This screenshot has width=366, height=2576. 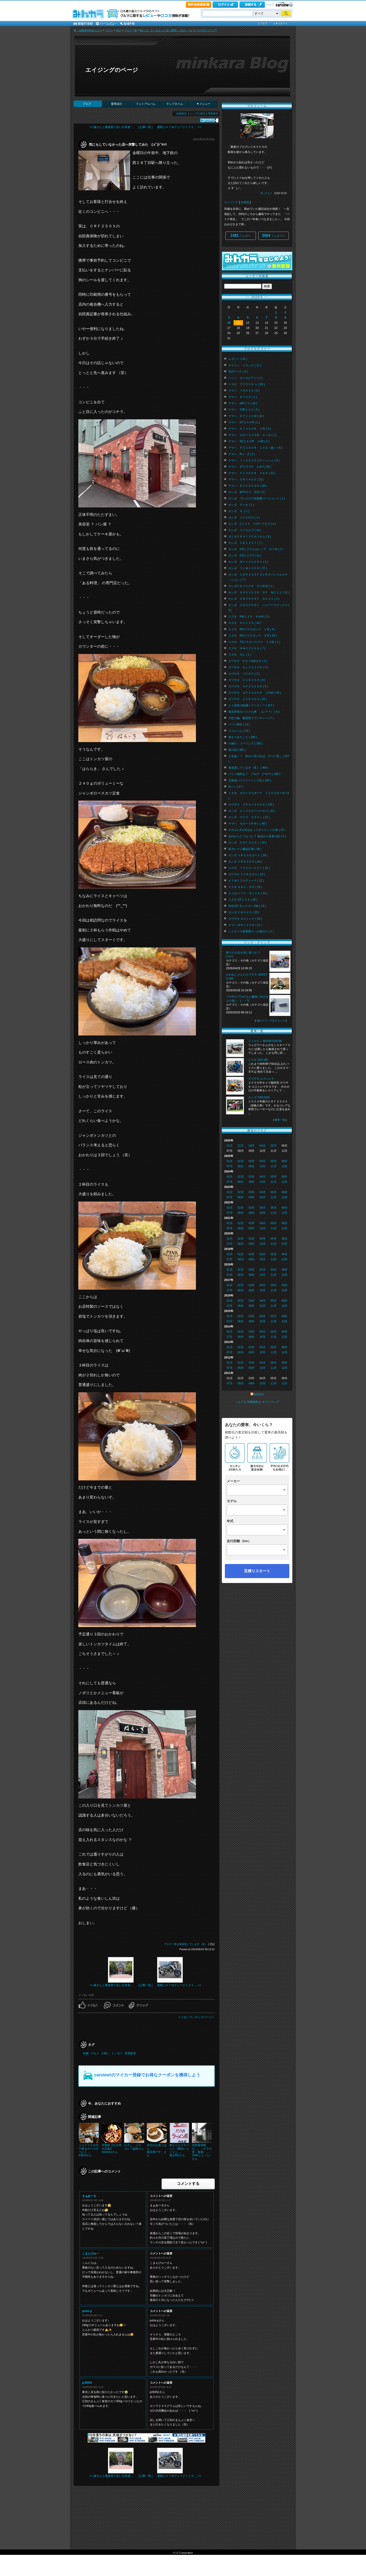 I want to click on ヤマハ ＲＺ２５０Ｒ １ＸＧ（改） ( 6 ), so click(x=255, y=447).